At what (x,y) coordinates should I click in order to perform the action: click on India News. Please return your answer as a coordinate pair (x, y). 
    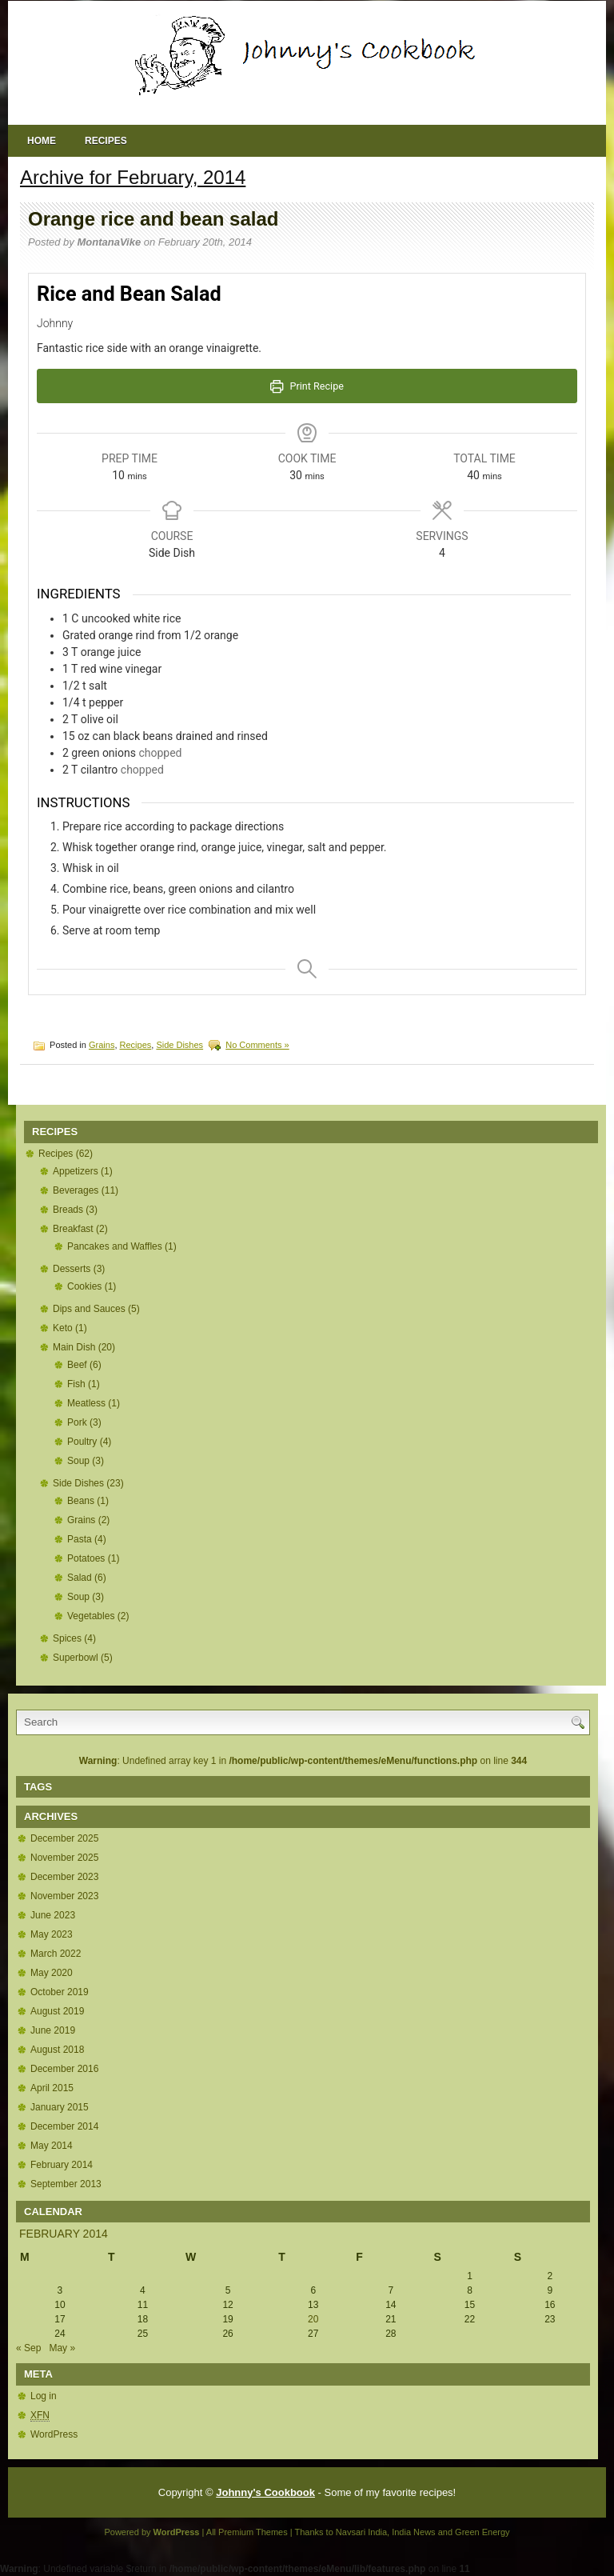
    Looking at the image, I should click on (413, 2532).